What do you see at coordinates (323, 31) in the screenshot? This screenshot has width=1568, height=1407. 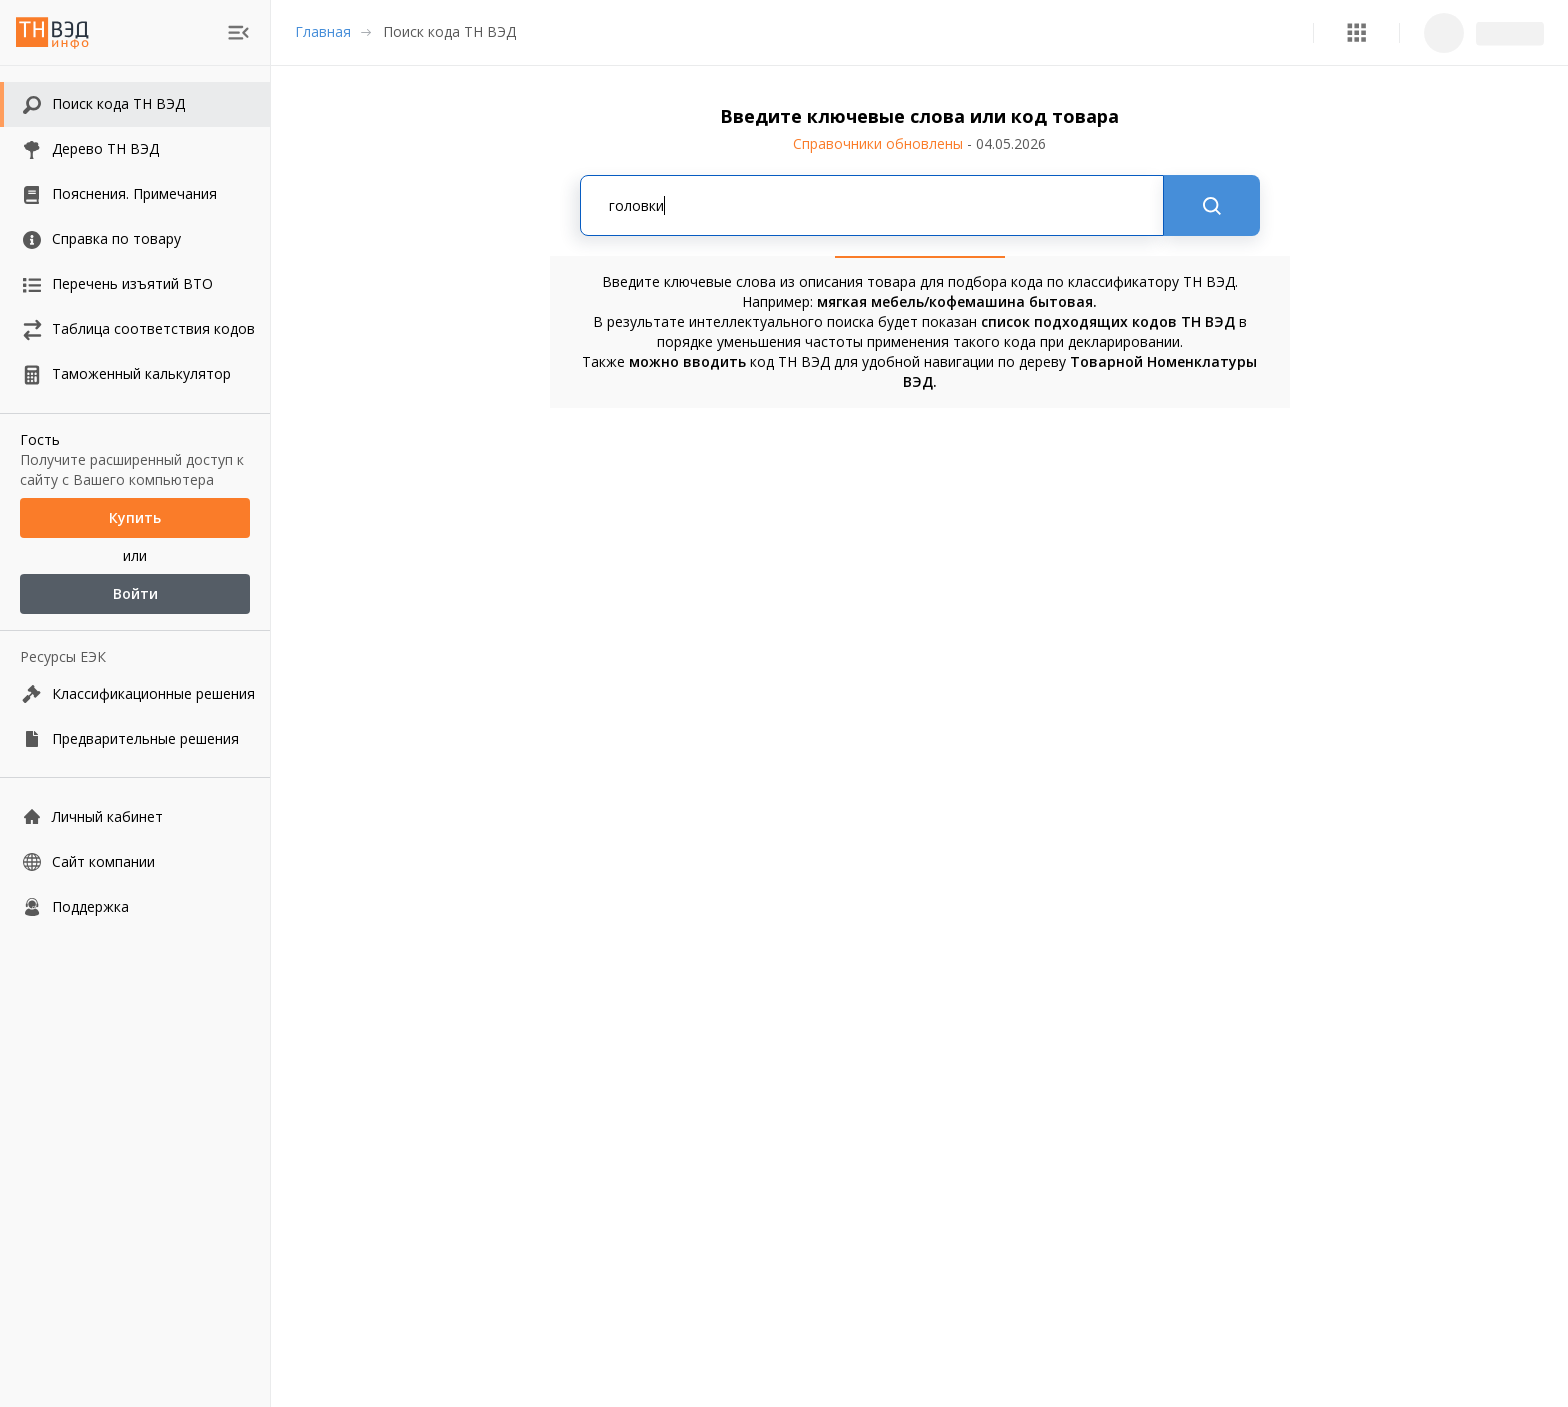 I see `Главная` at bounding box center [323, 31].